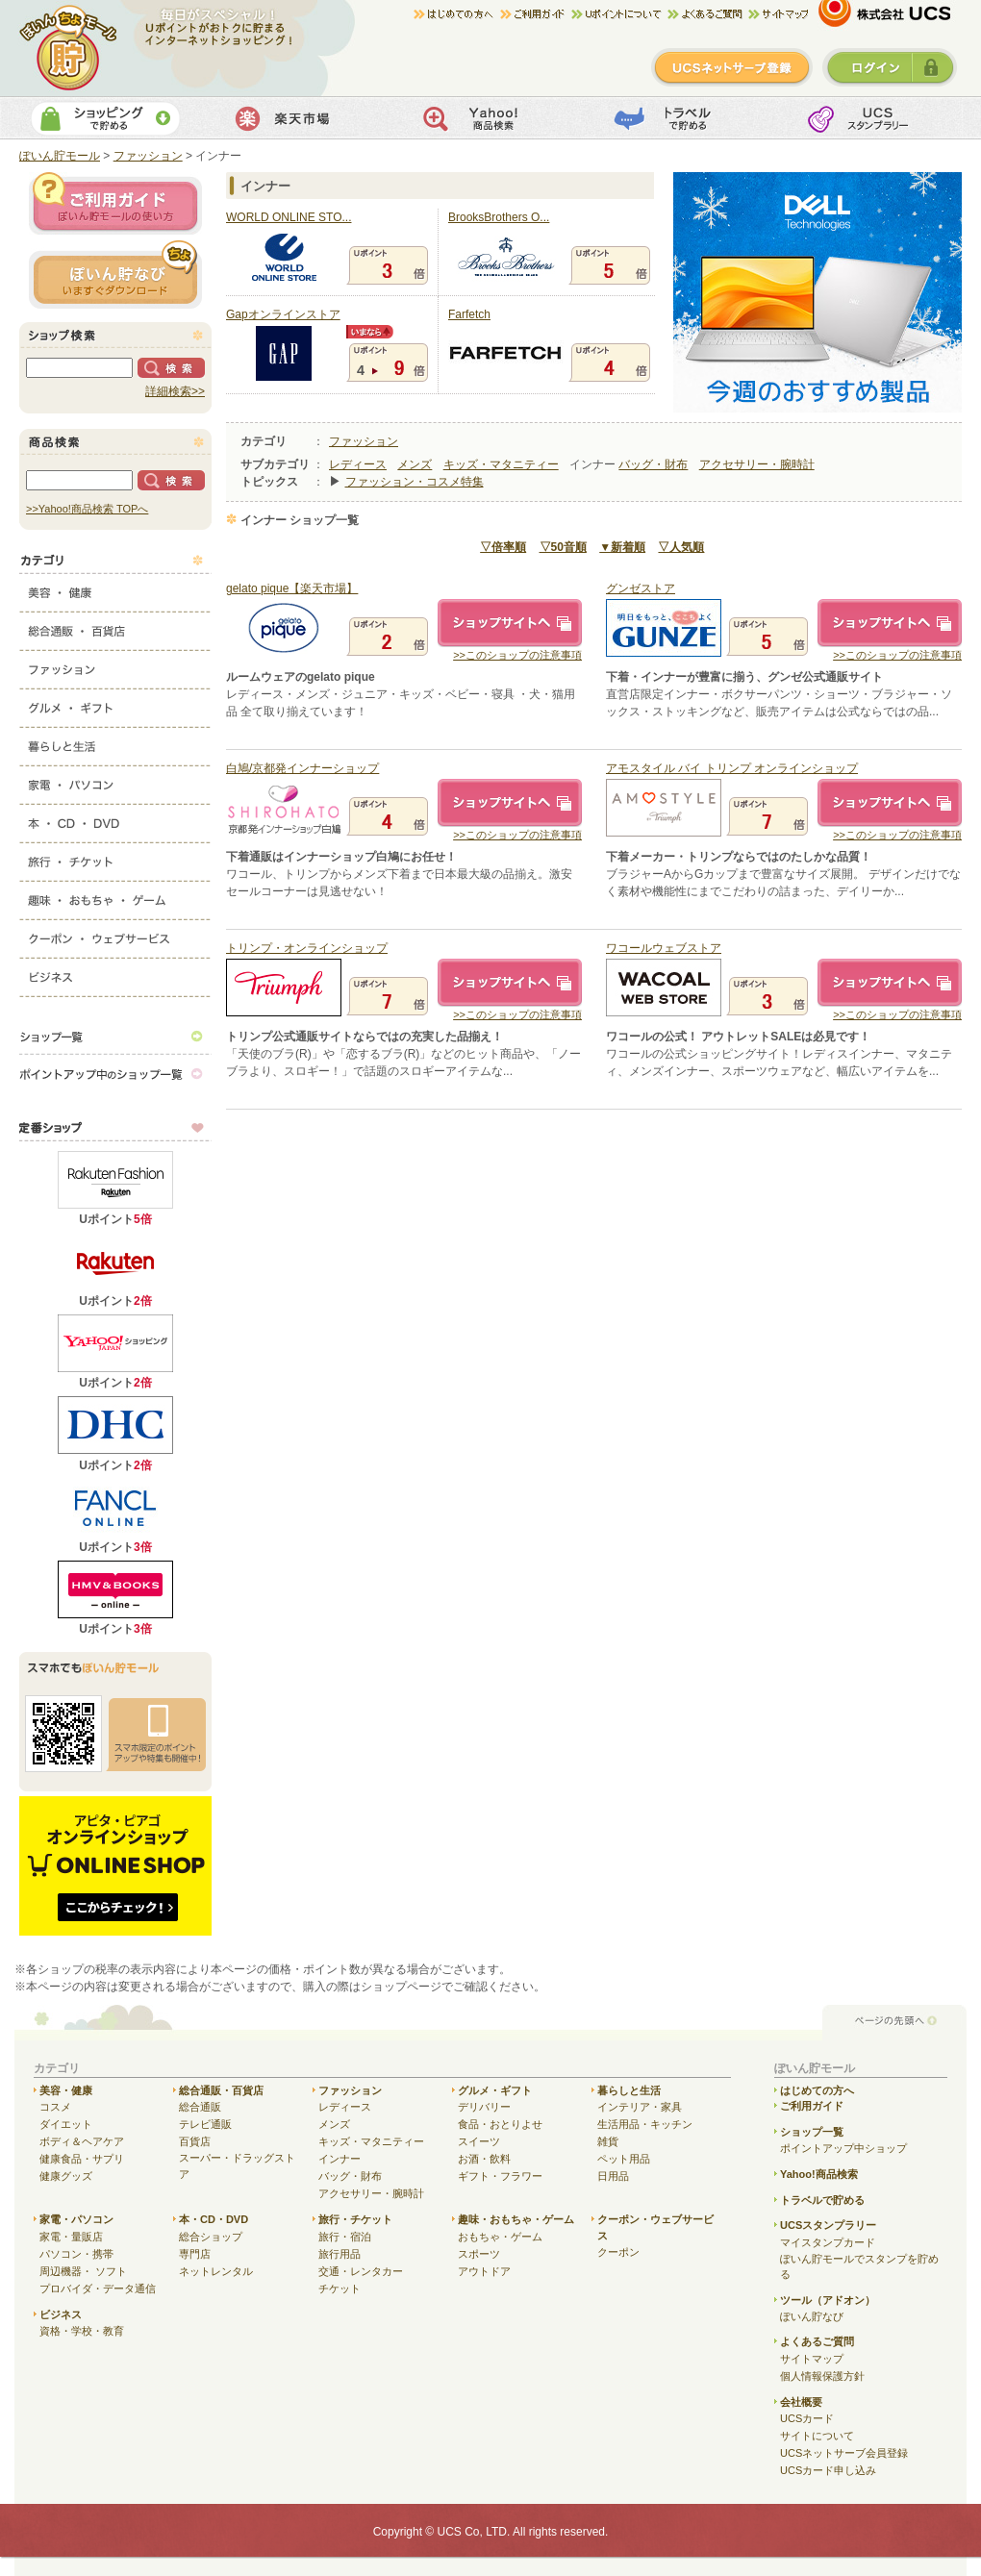  I want to click on 家電・パソコン, so click(115, 780).